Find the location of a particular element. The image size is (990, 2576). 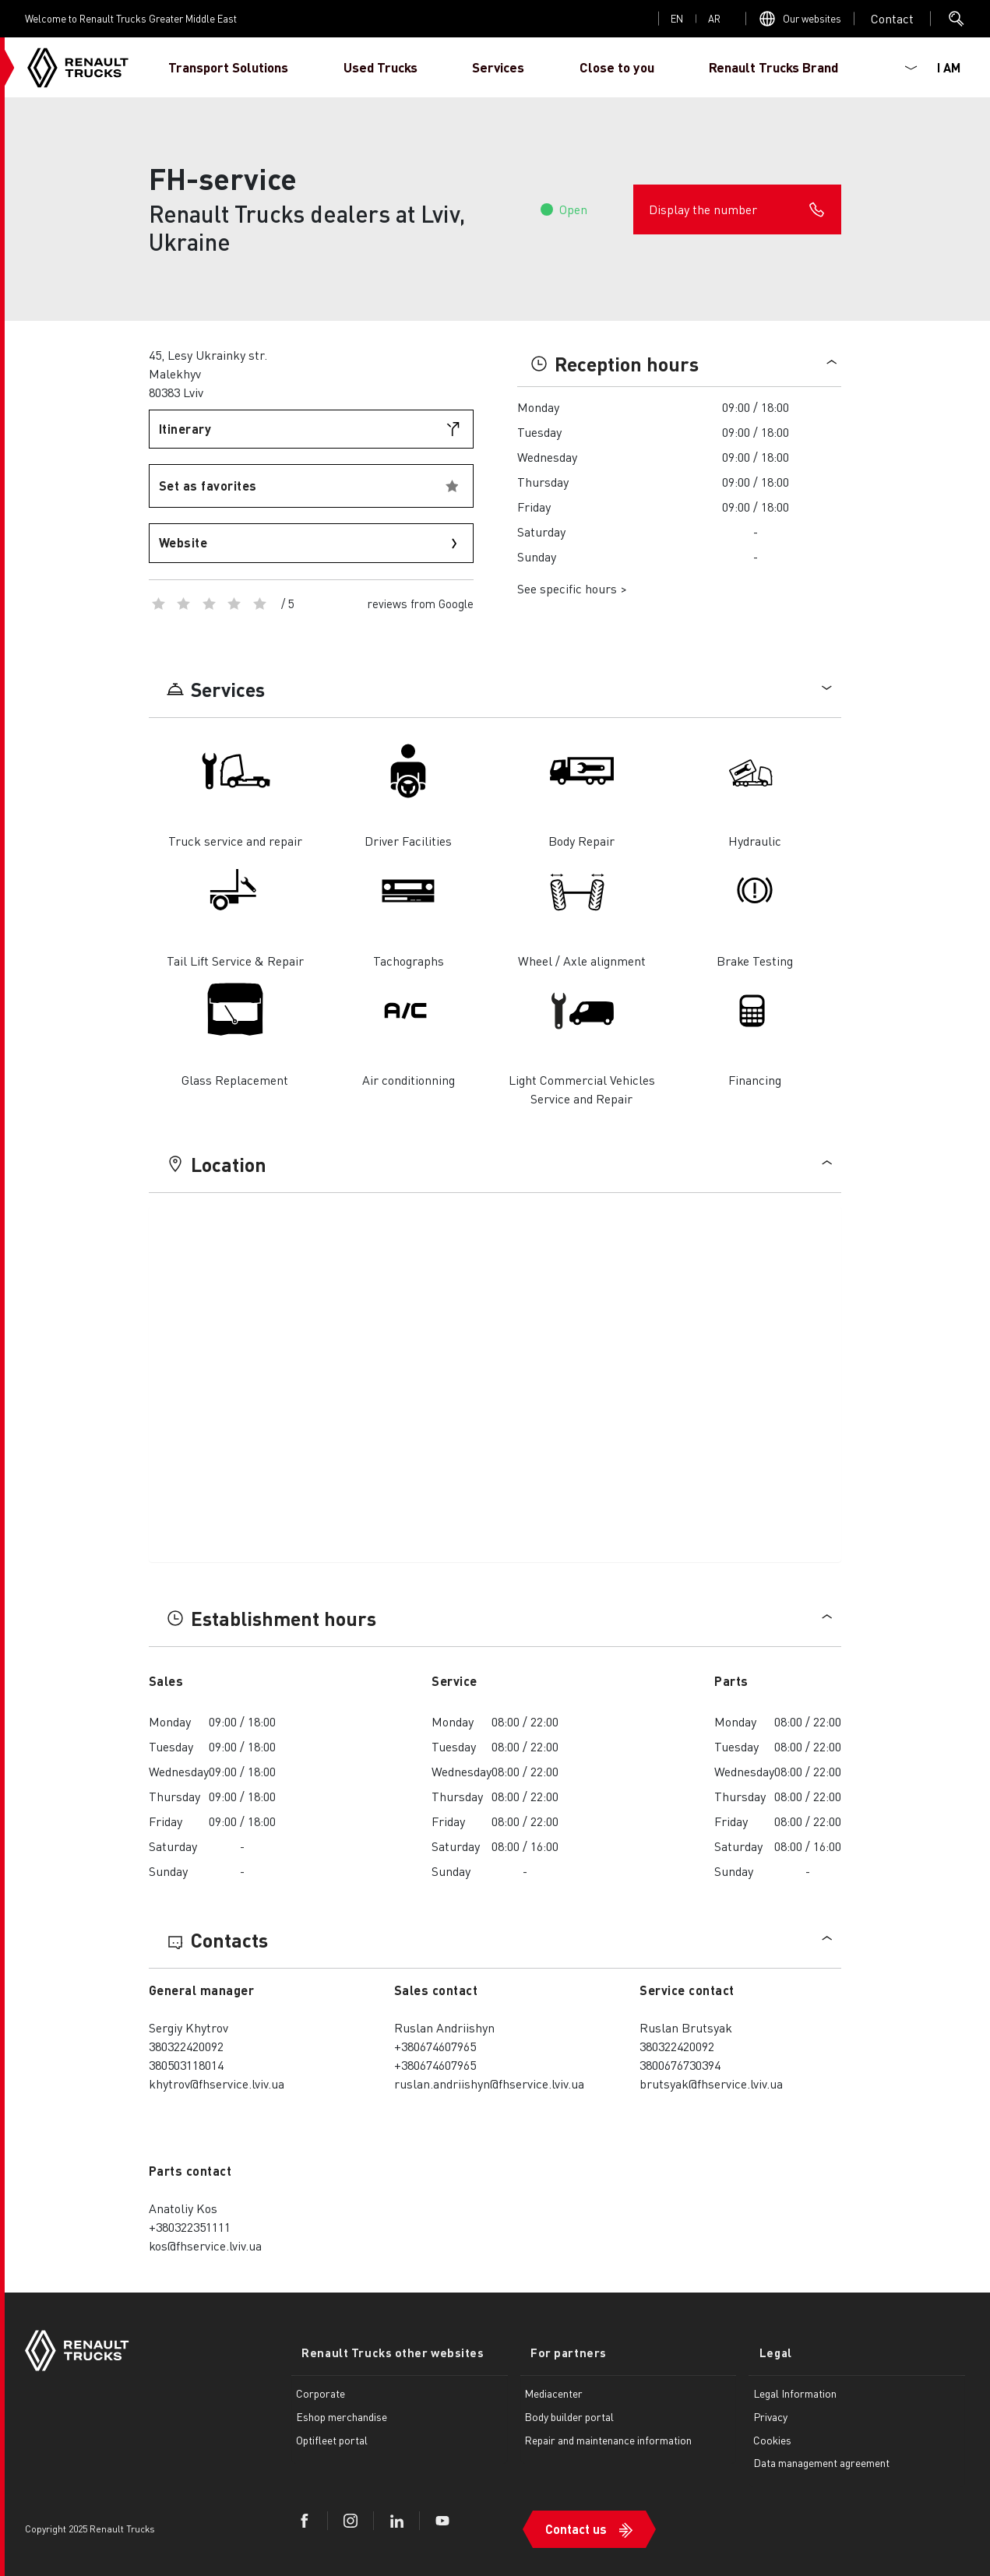

Our websites is located at coordinates (812, 18).